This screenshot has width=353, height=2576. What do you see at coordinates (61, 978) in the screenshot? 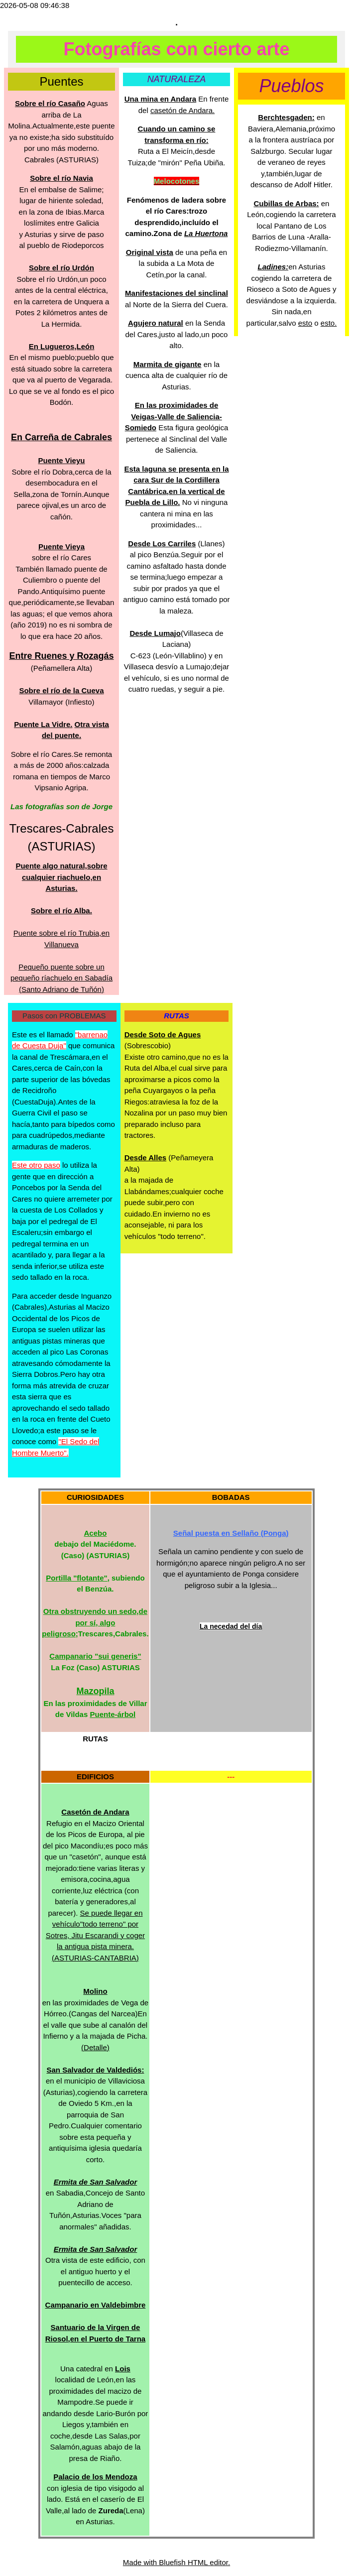
I see `Pequeño puente sobre un pequeño ríachuelo en Sabadía (Santo Adriano de Tuñón)` at bounding box center [61, 978].